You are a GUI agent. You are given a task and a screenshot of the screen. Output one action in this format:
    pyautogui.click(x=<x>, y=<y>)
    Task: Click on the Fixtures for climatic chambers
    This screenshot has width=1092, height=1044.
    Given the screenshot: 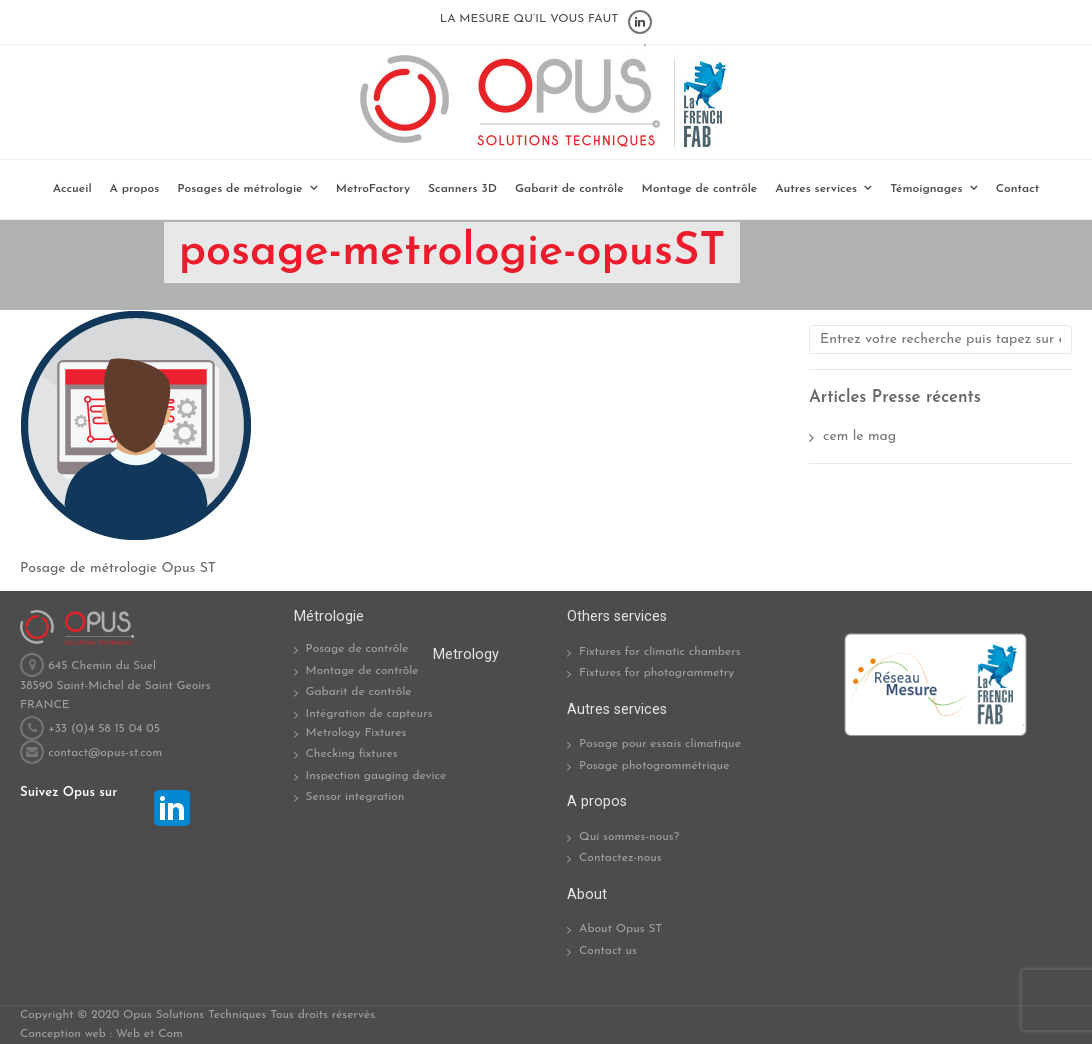 What is the action you would take?
    pyautogui.click(x=660, y=652)
    